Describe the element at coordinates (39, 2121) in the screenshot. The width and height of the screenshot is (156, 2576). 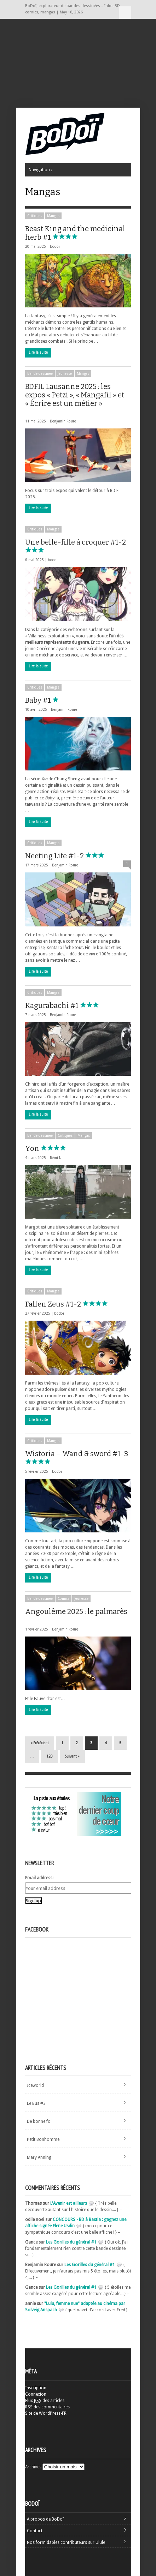
I see `De bonne foi` at that location.